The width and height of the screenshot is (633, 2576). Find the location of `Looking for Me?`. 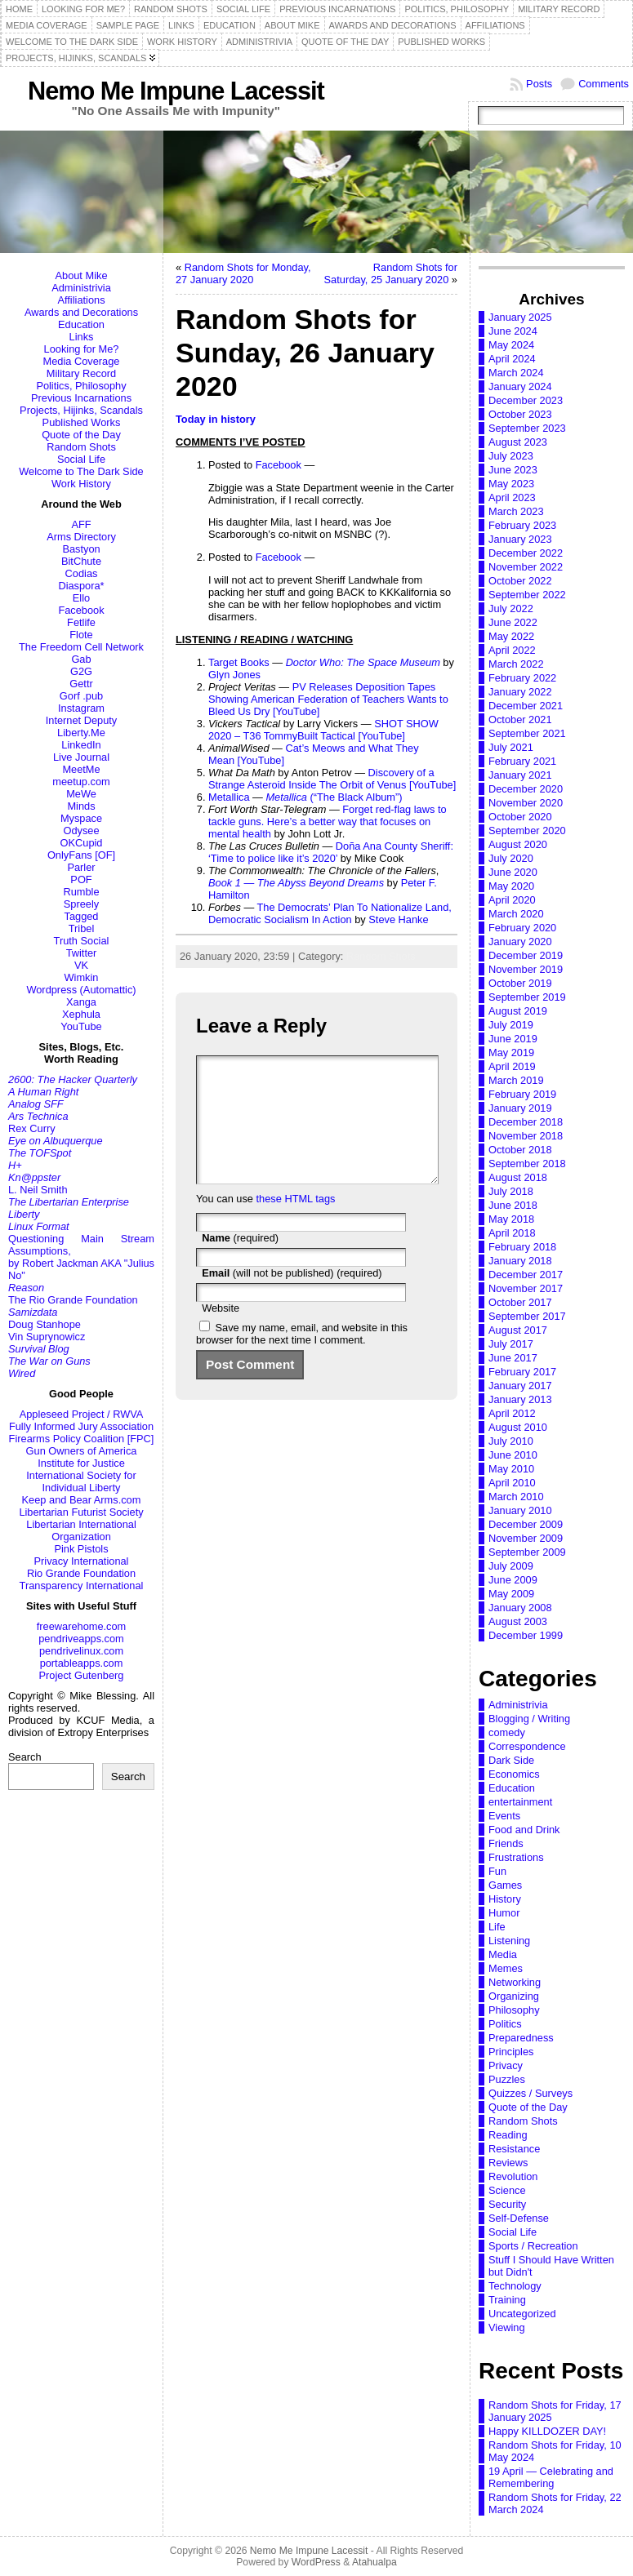

Looking for Me? is located at coordinates (81, 349).